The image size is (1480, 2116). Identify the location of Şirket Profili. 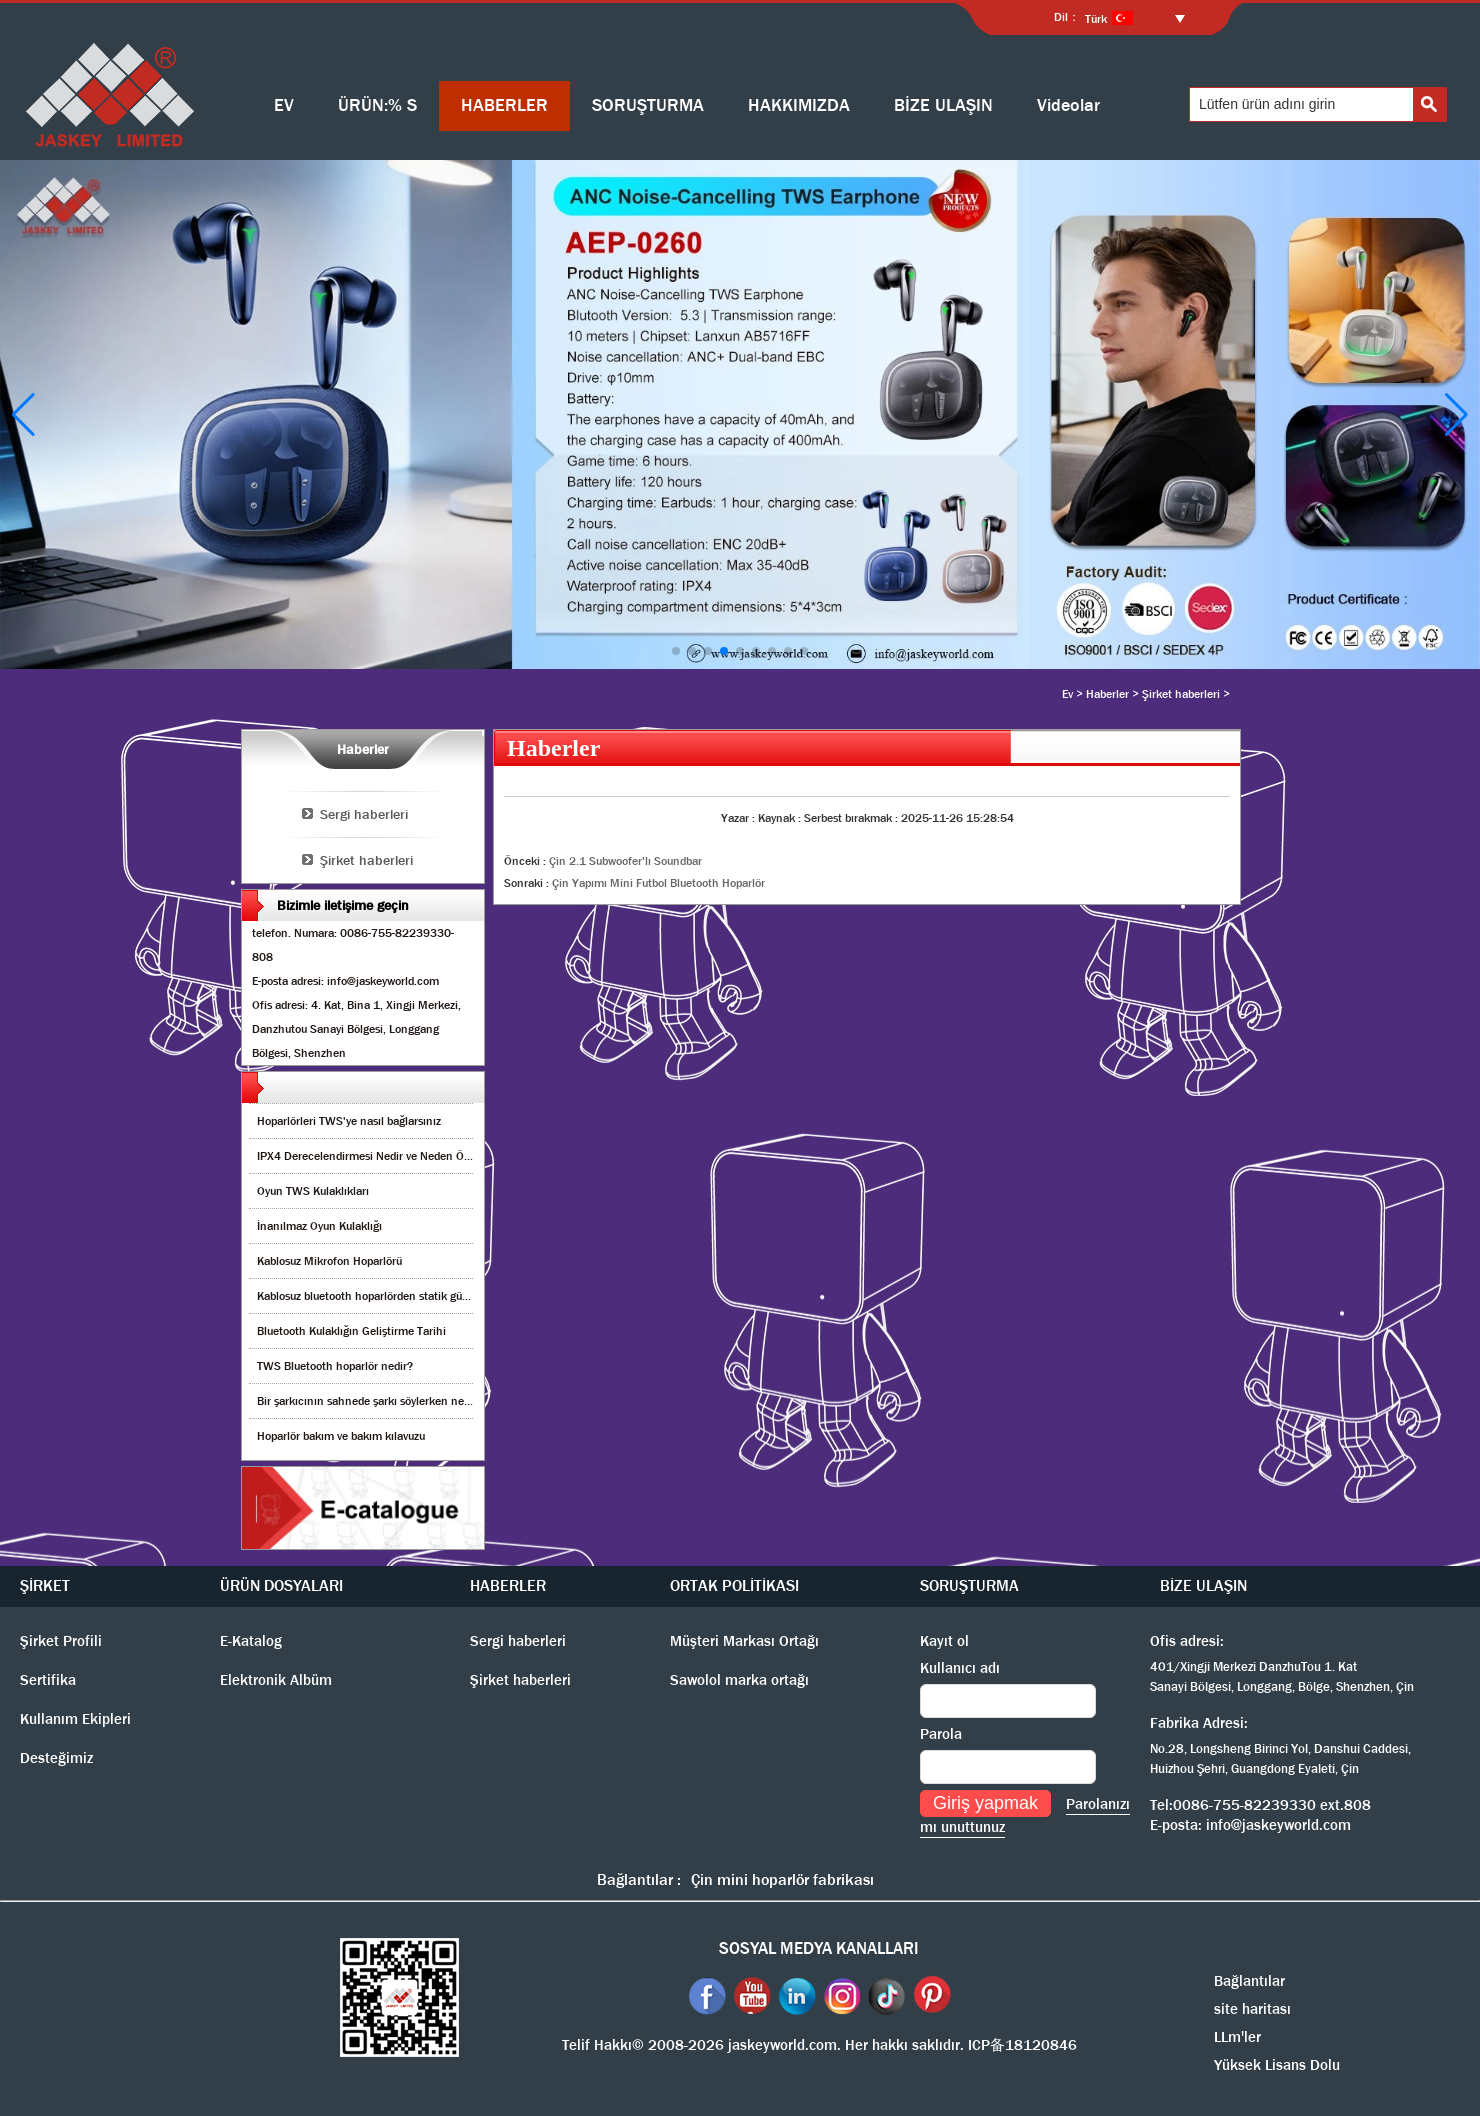
(61, 1641).